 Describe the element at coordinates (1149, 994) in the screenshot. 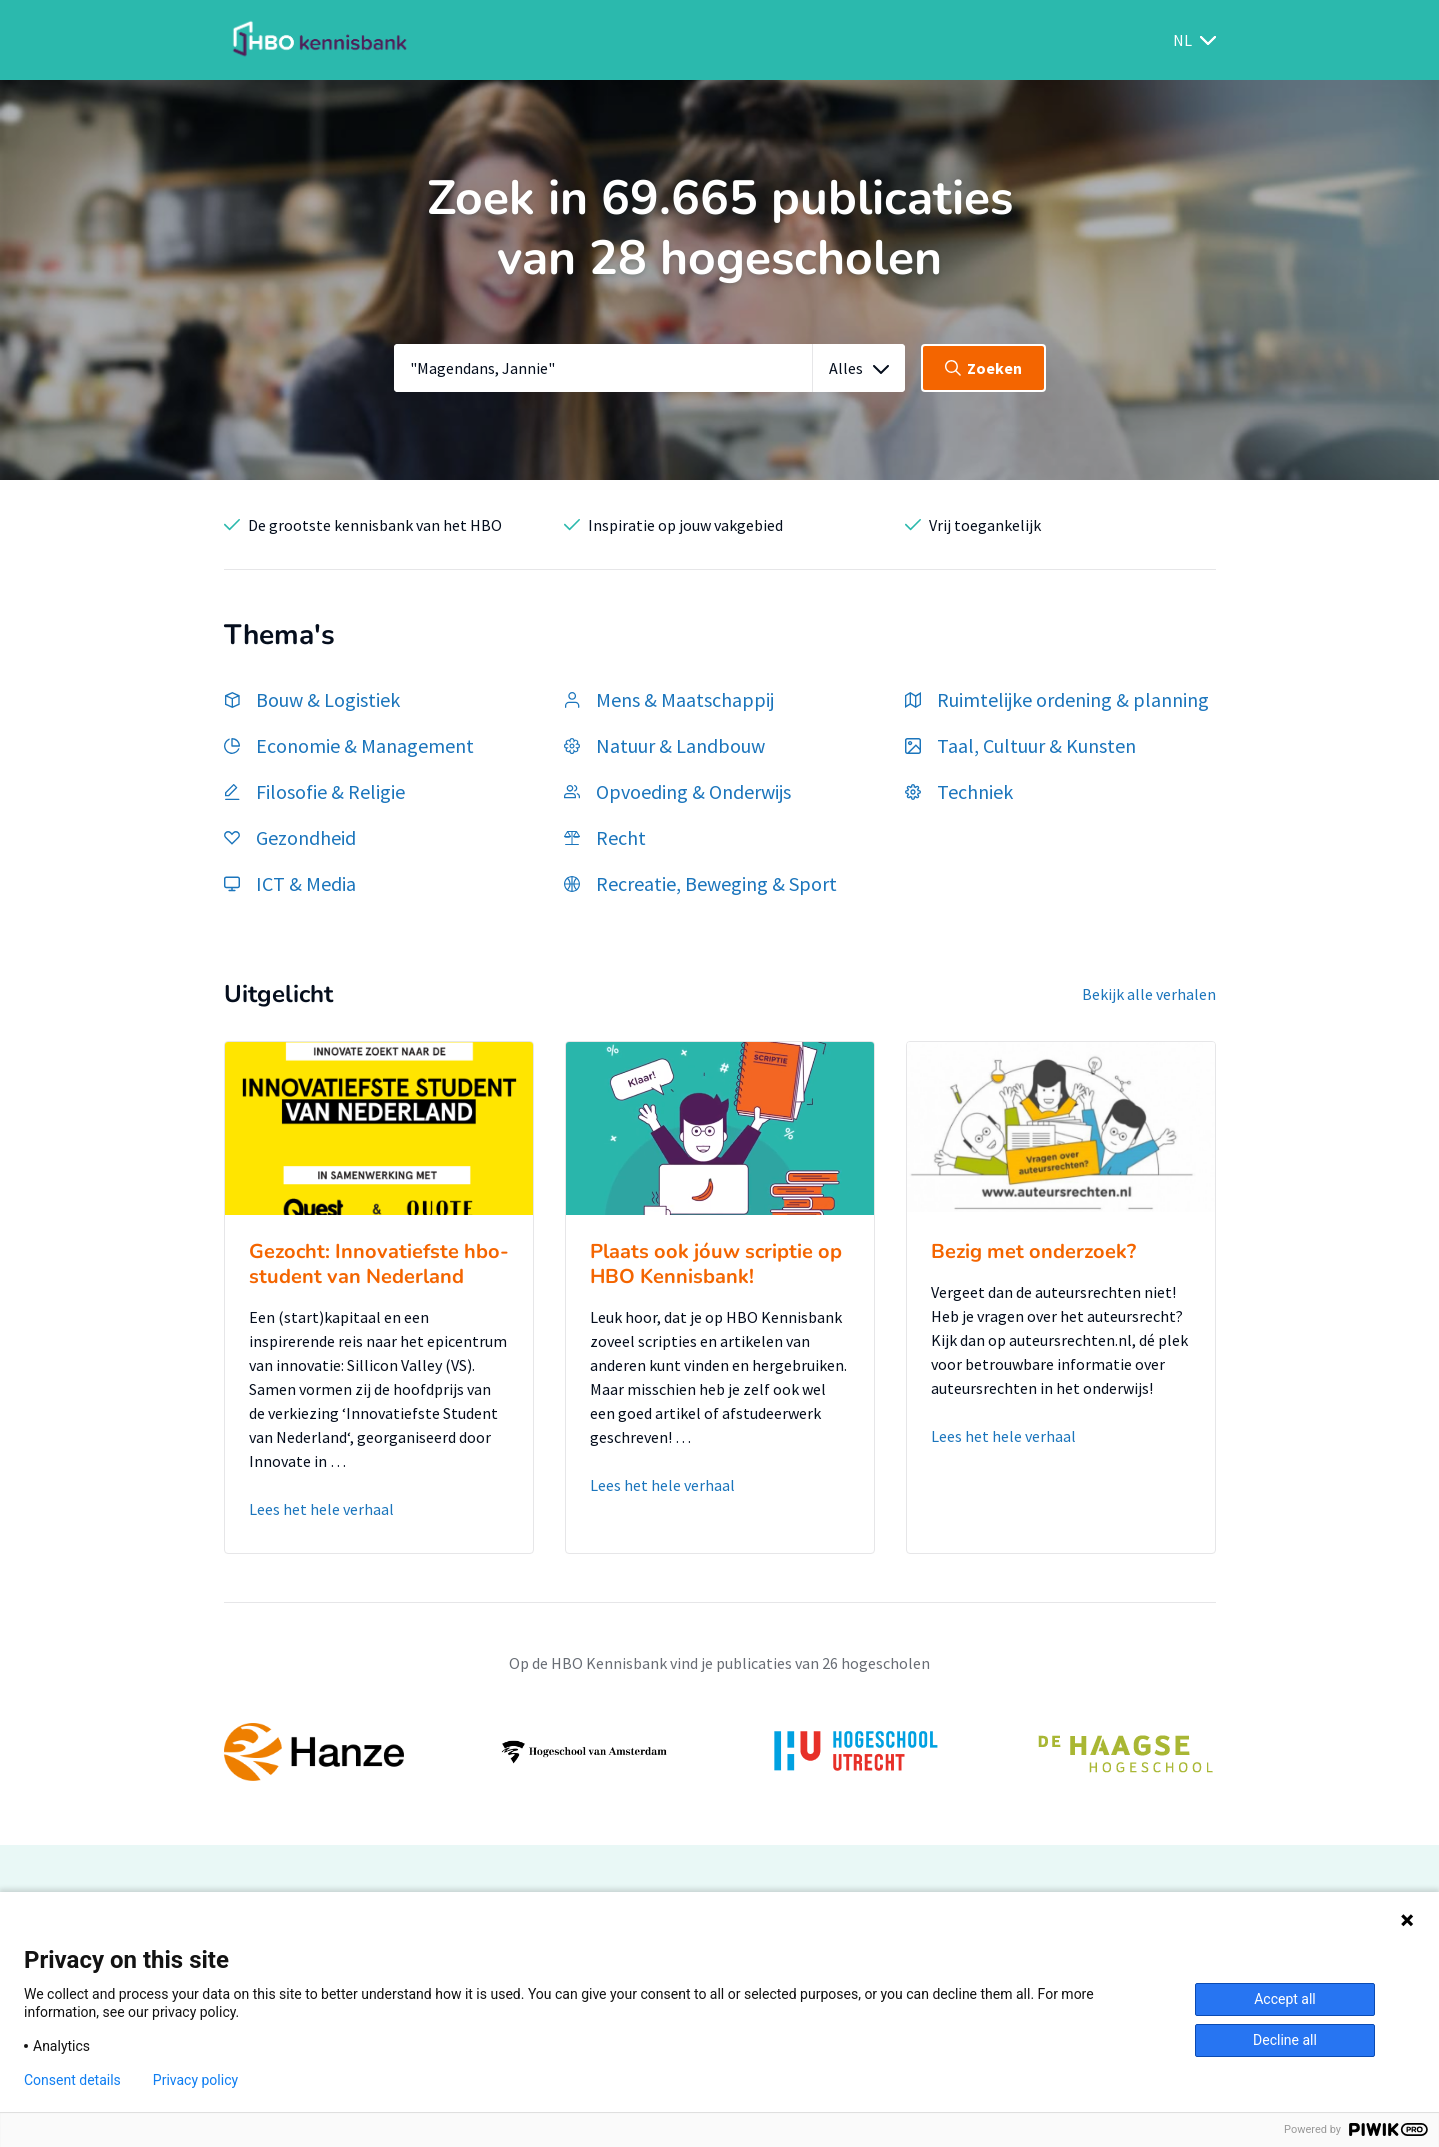

I see `Bekijk alle verhalen` at that location.